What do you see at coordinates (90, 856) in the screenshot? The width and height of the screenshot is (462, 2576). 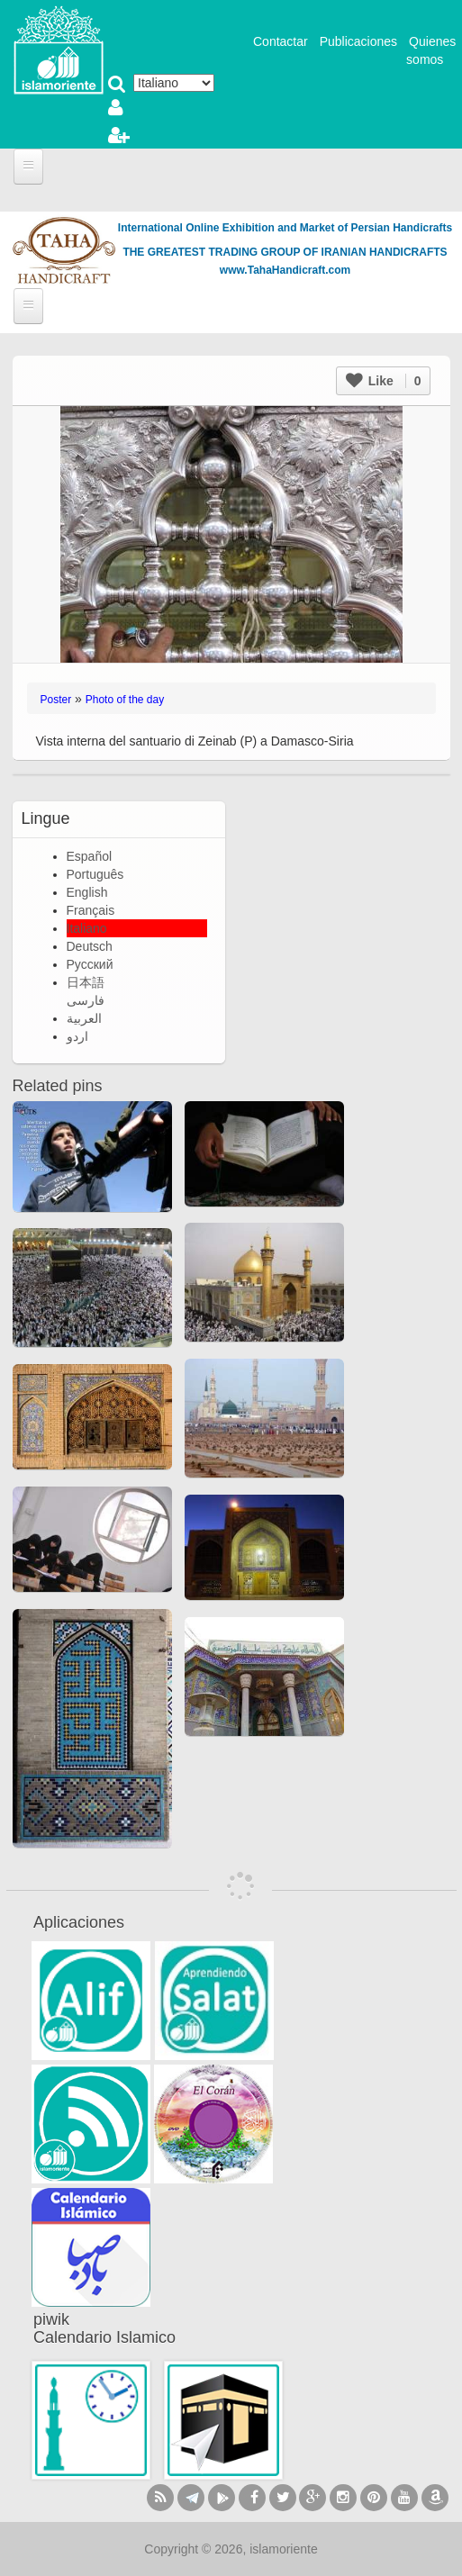 I see `Español` at bounding box center [90, 856].